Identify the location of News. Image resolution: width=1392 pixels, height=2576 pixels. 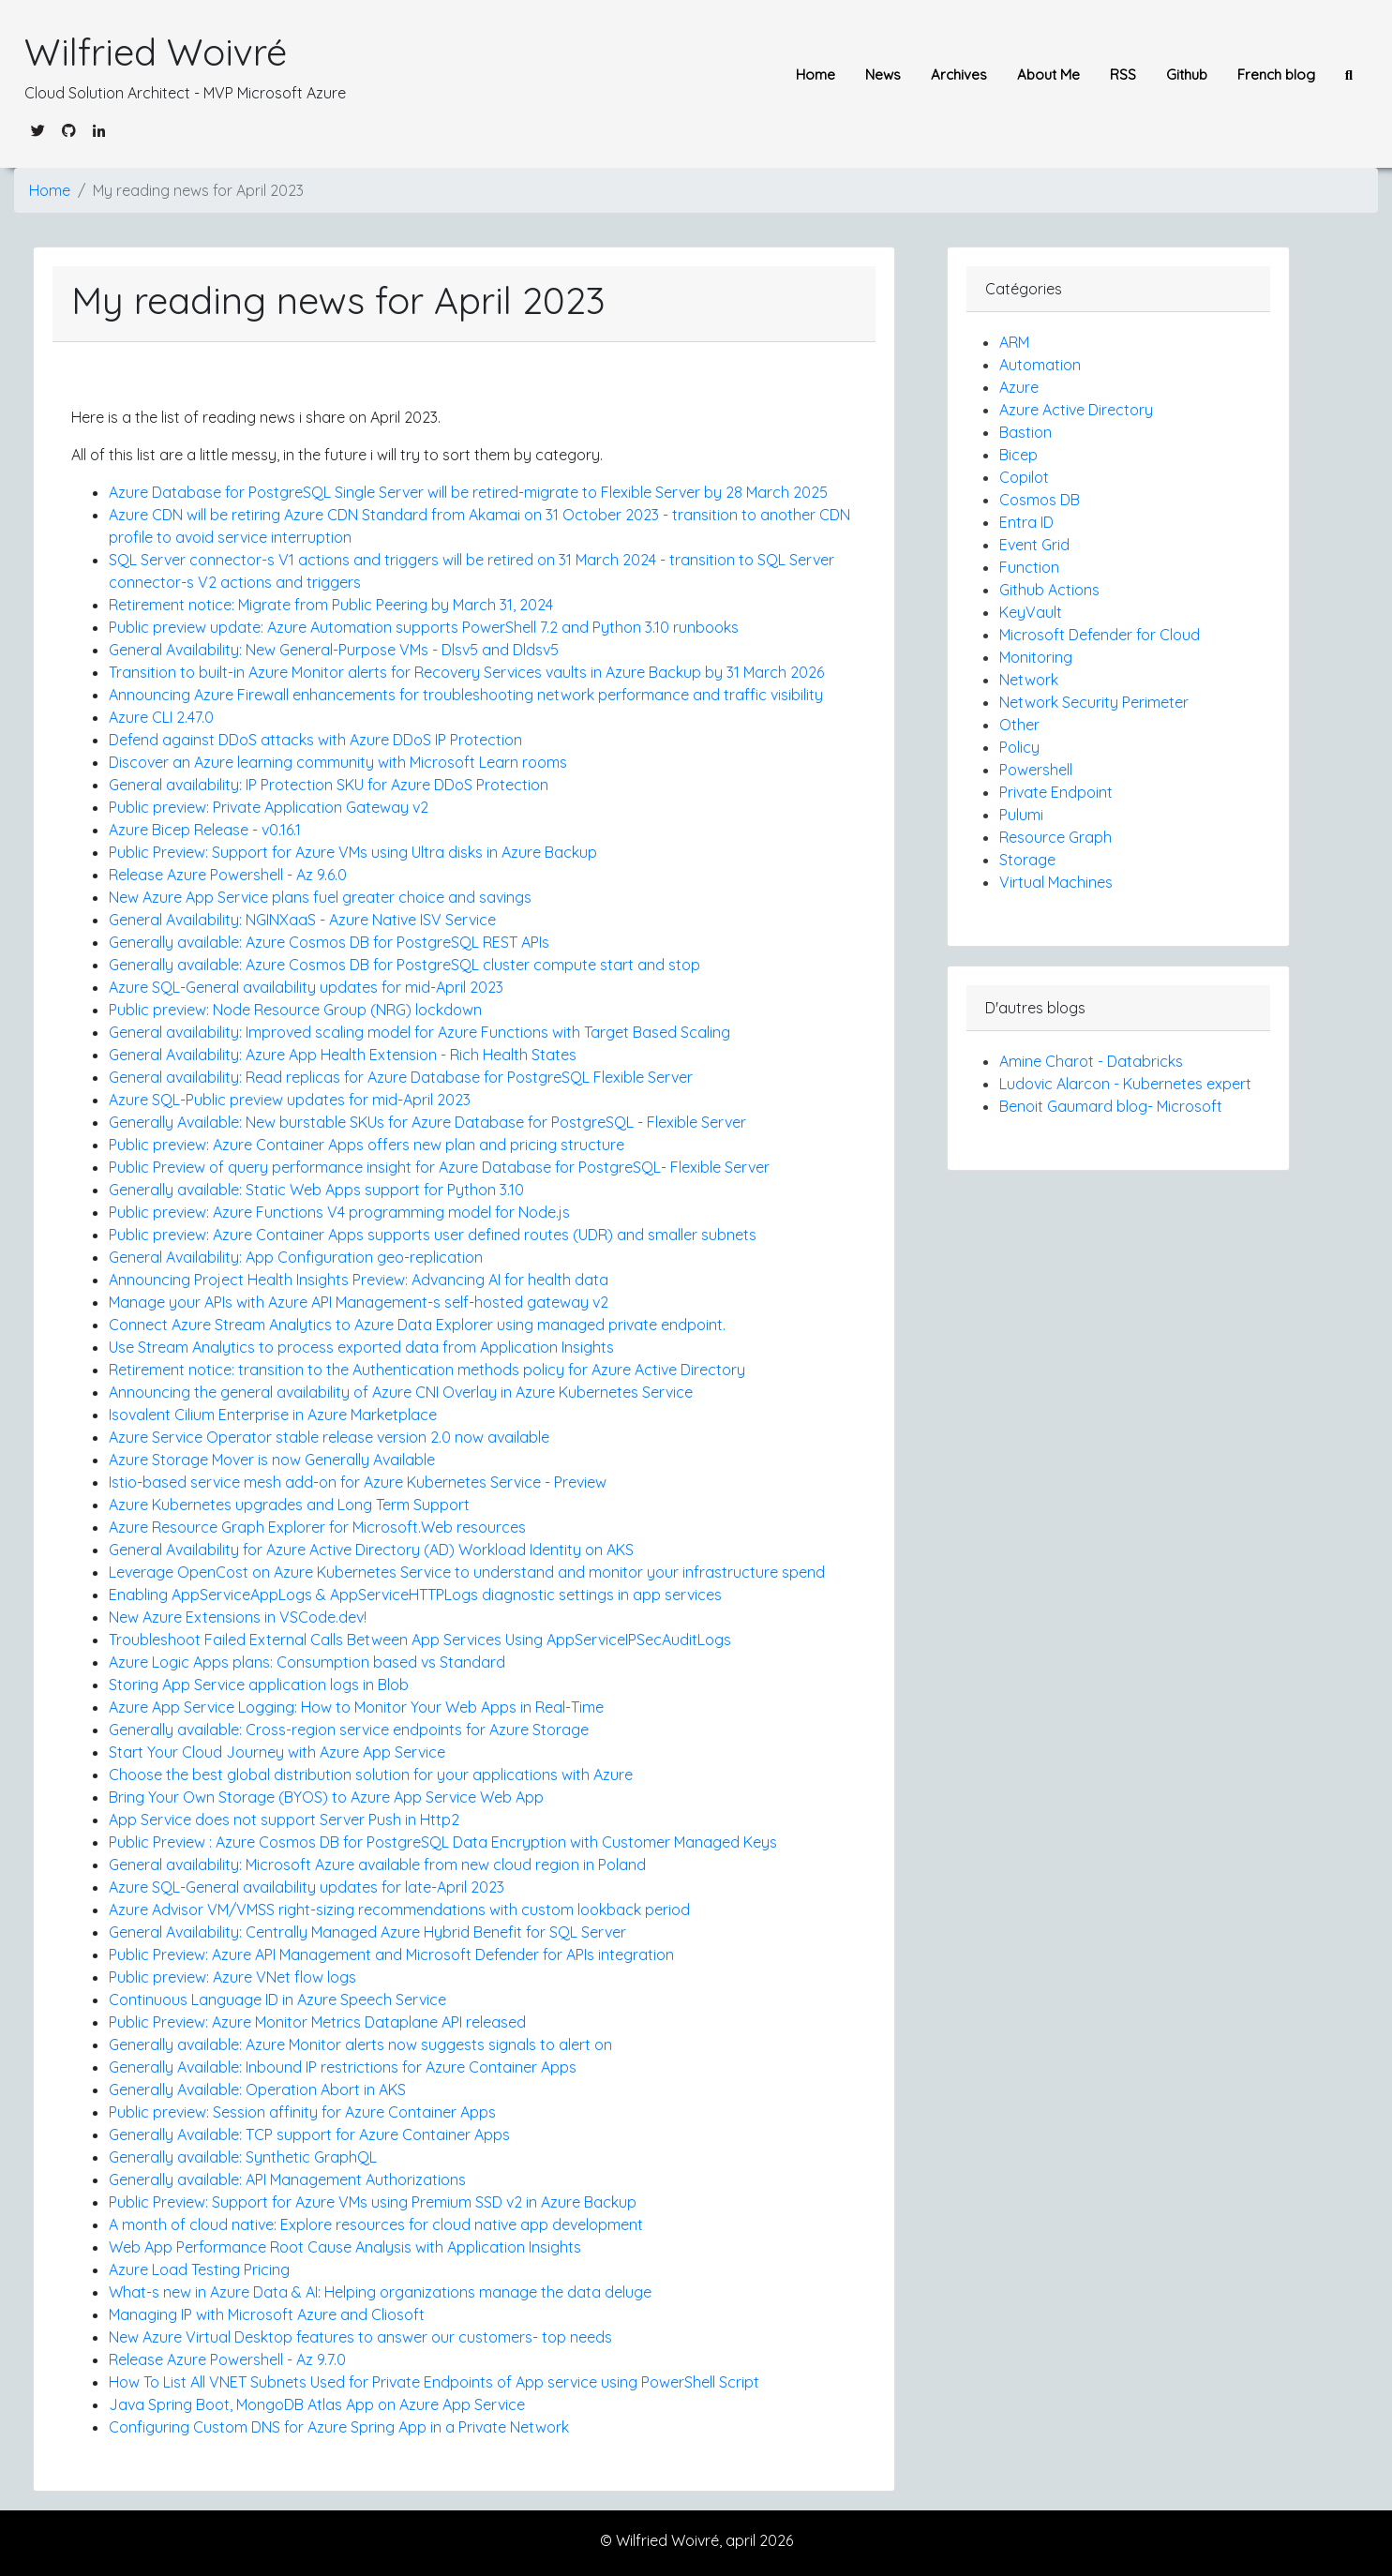
(883, 74).